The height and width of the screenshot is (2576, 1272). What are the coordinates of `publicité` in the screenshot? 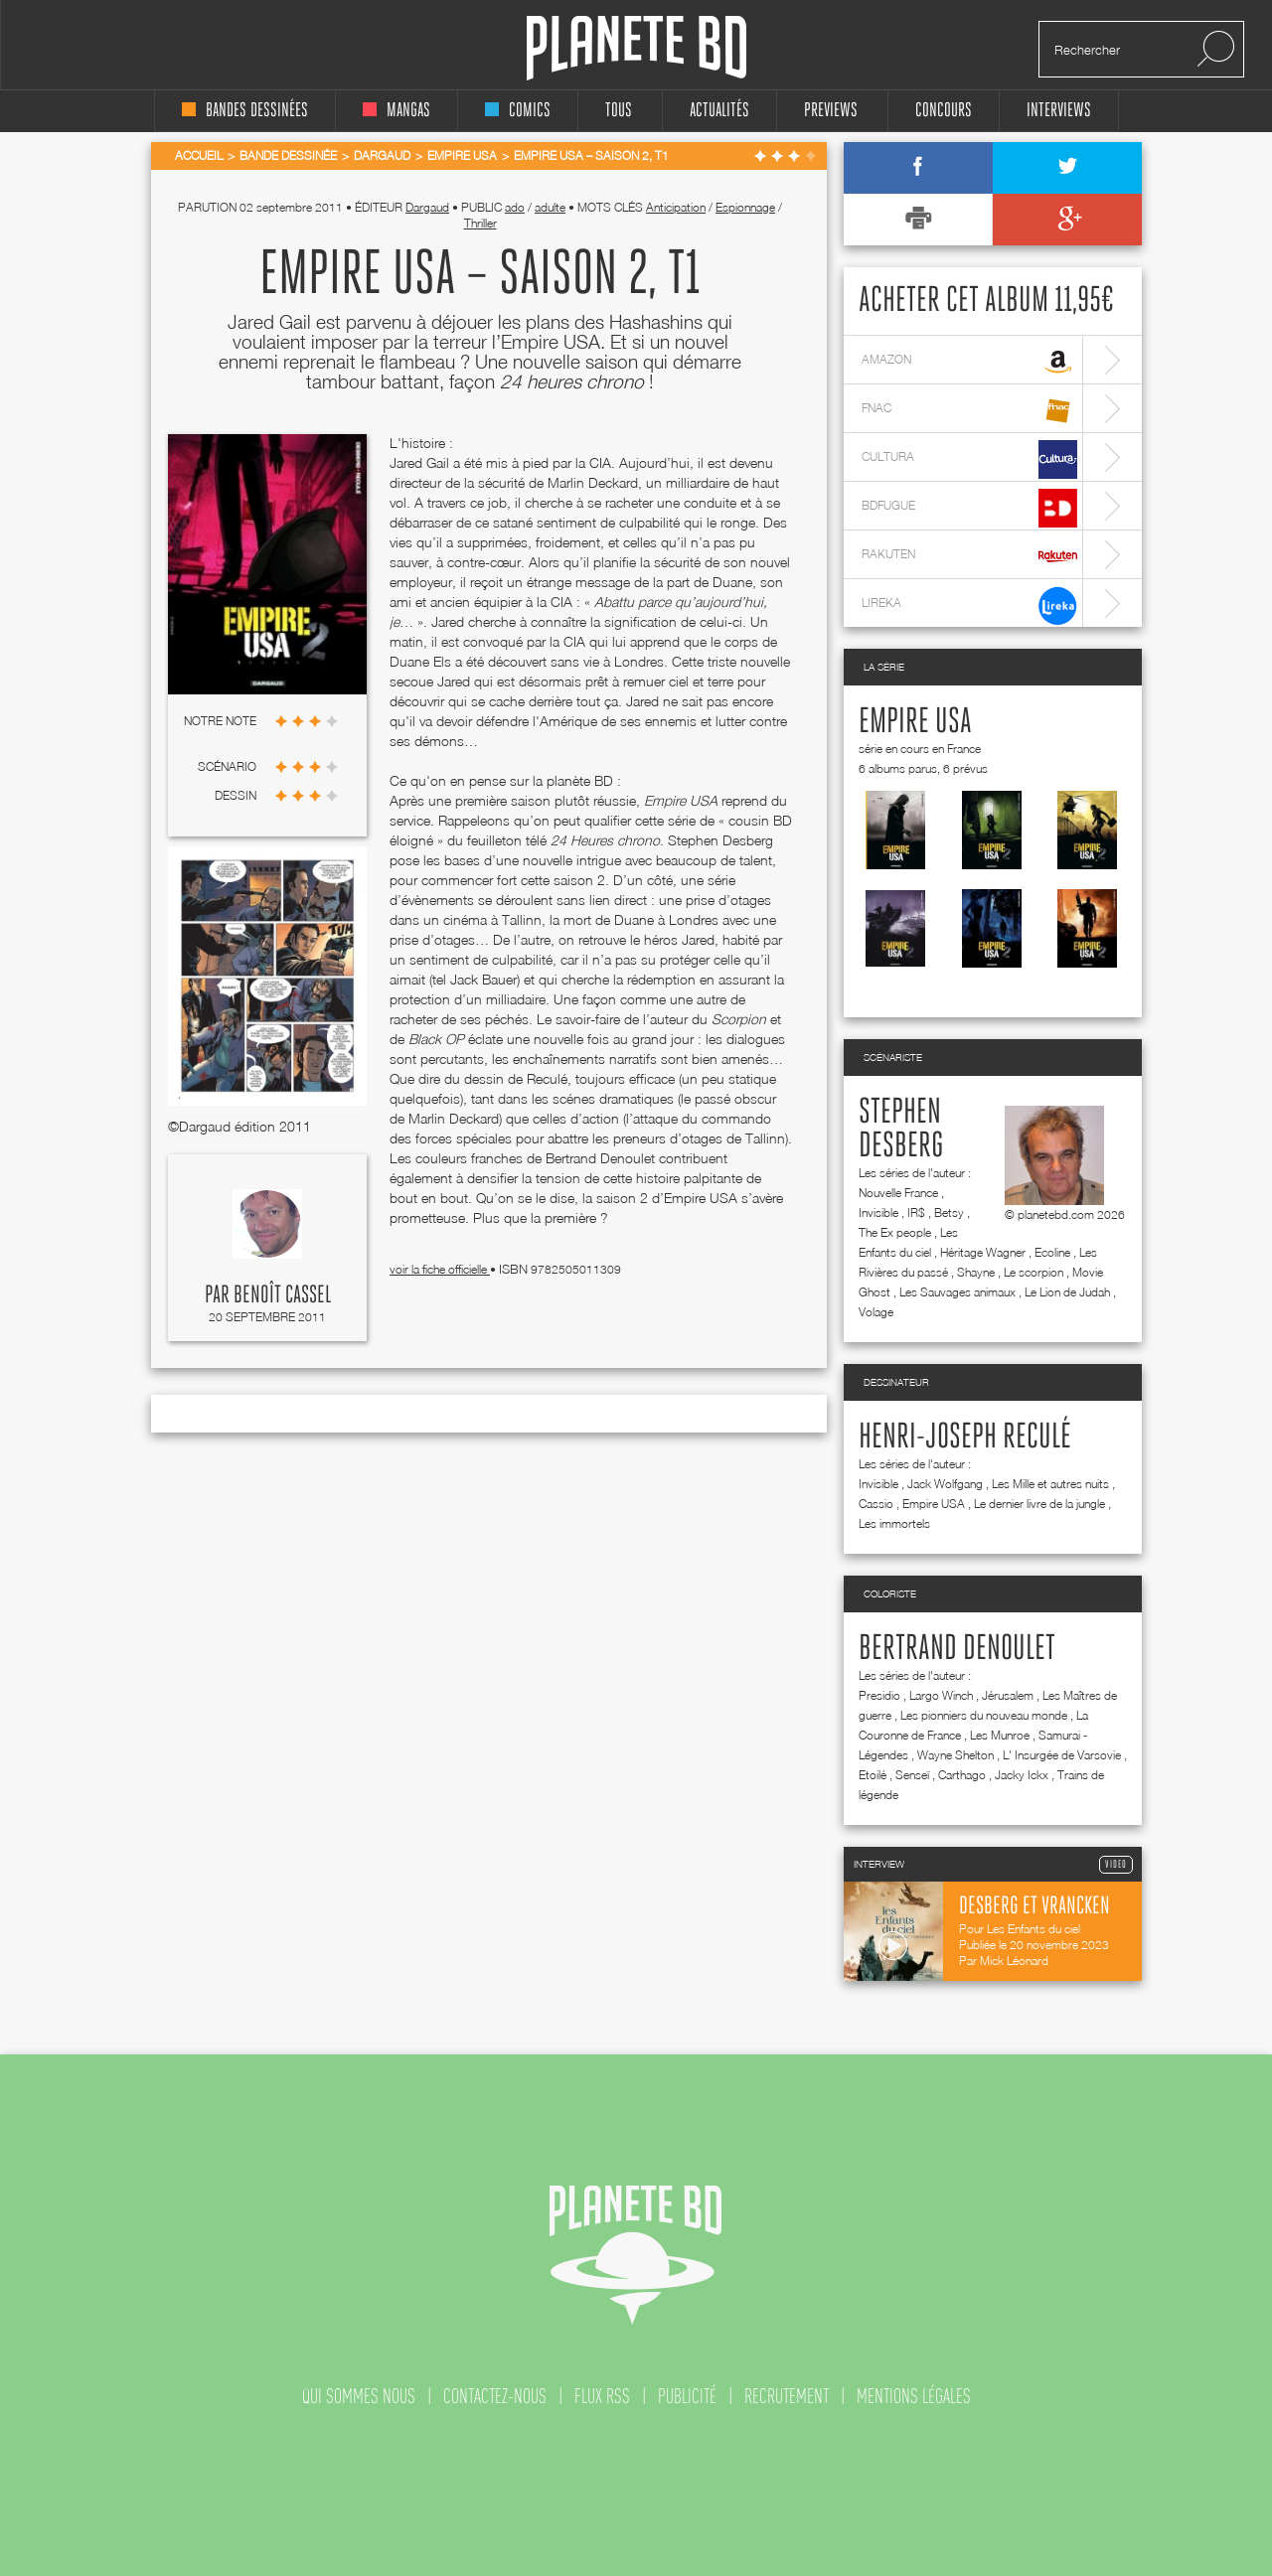 It's located at (687, 2396).